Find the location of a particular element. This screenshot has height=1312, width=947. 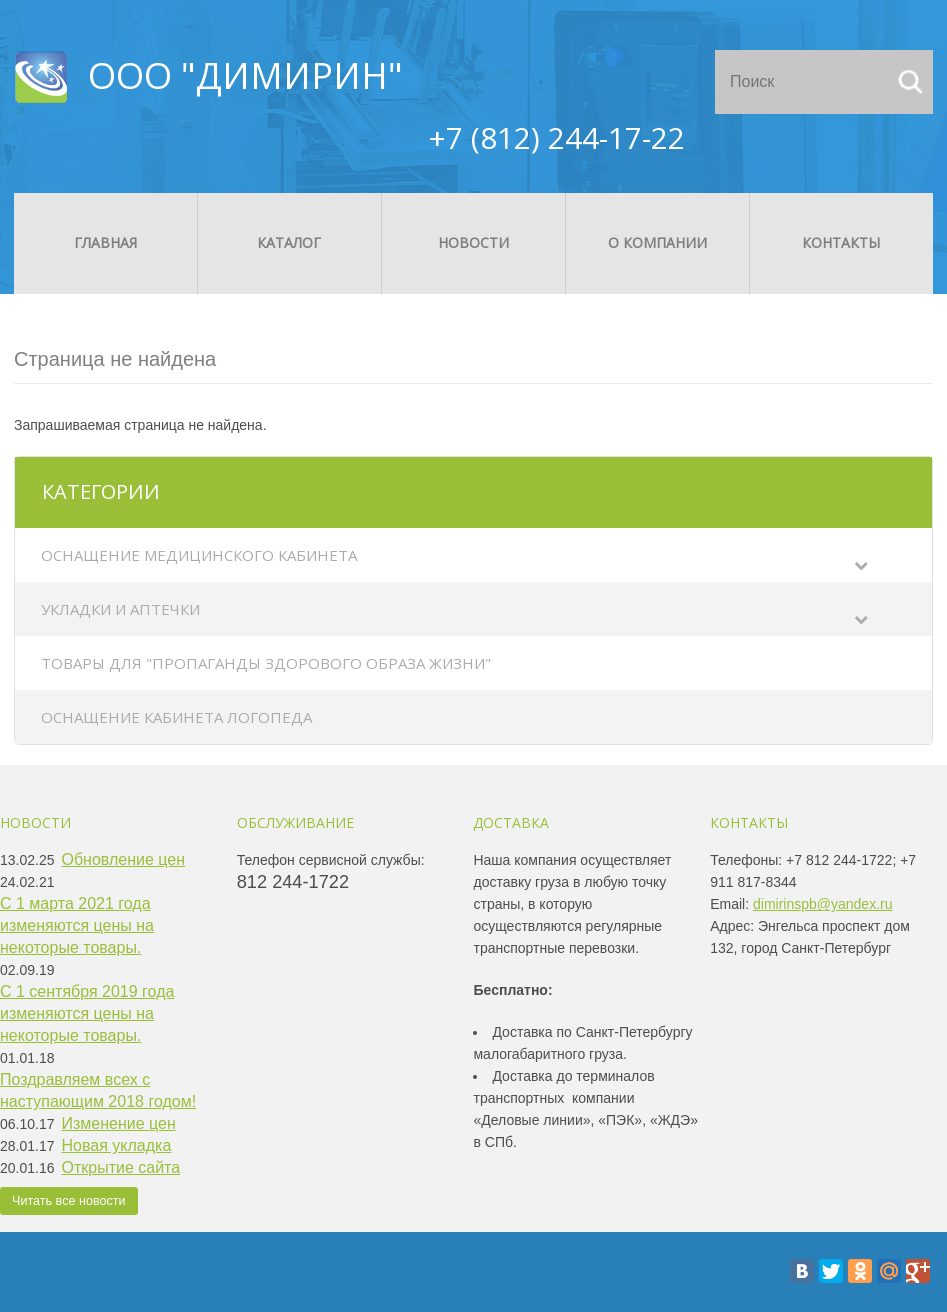

Укладки и аптечки is located at coordinates (120, 609).